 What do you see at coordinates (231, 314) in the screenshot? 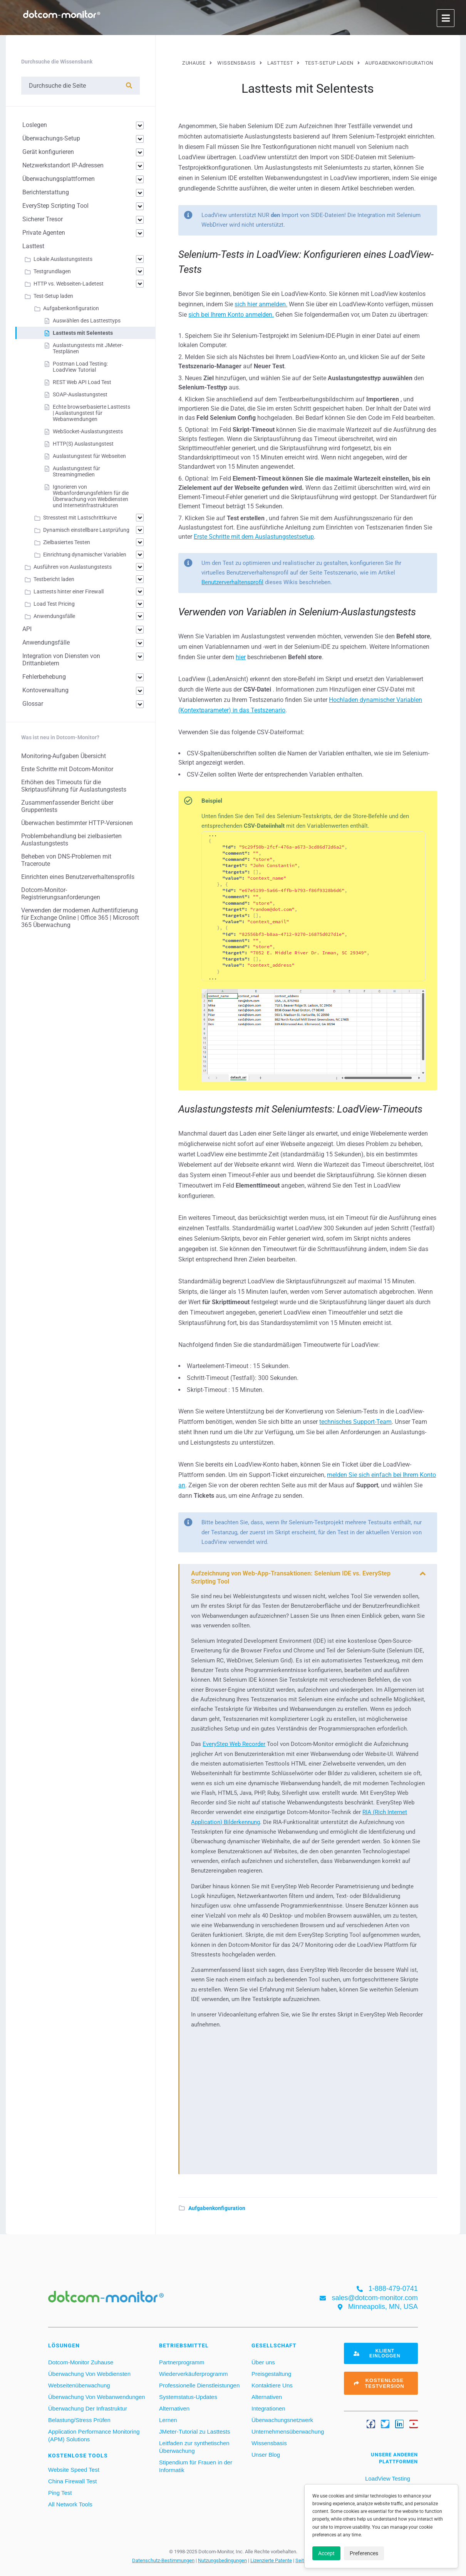
I see `sich bei Ihrem Konto anmelden.` at bounding box center [231, 314].